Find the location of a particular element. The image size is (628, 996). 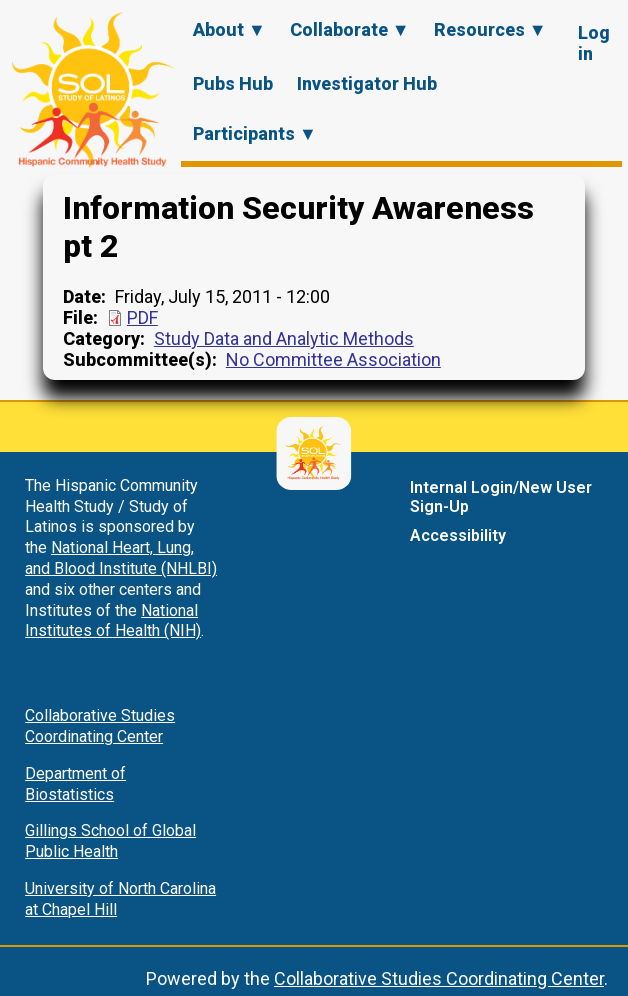

Department of Biostatistics is located at coordinates (75, 784).